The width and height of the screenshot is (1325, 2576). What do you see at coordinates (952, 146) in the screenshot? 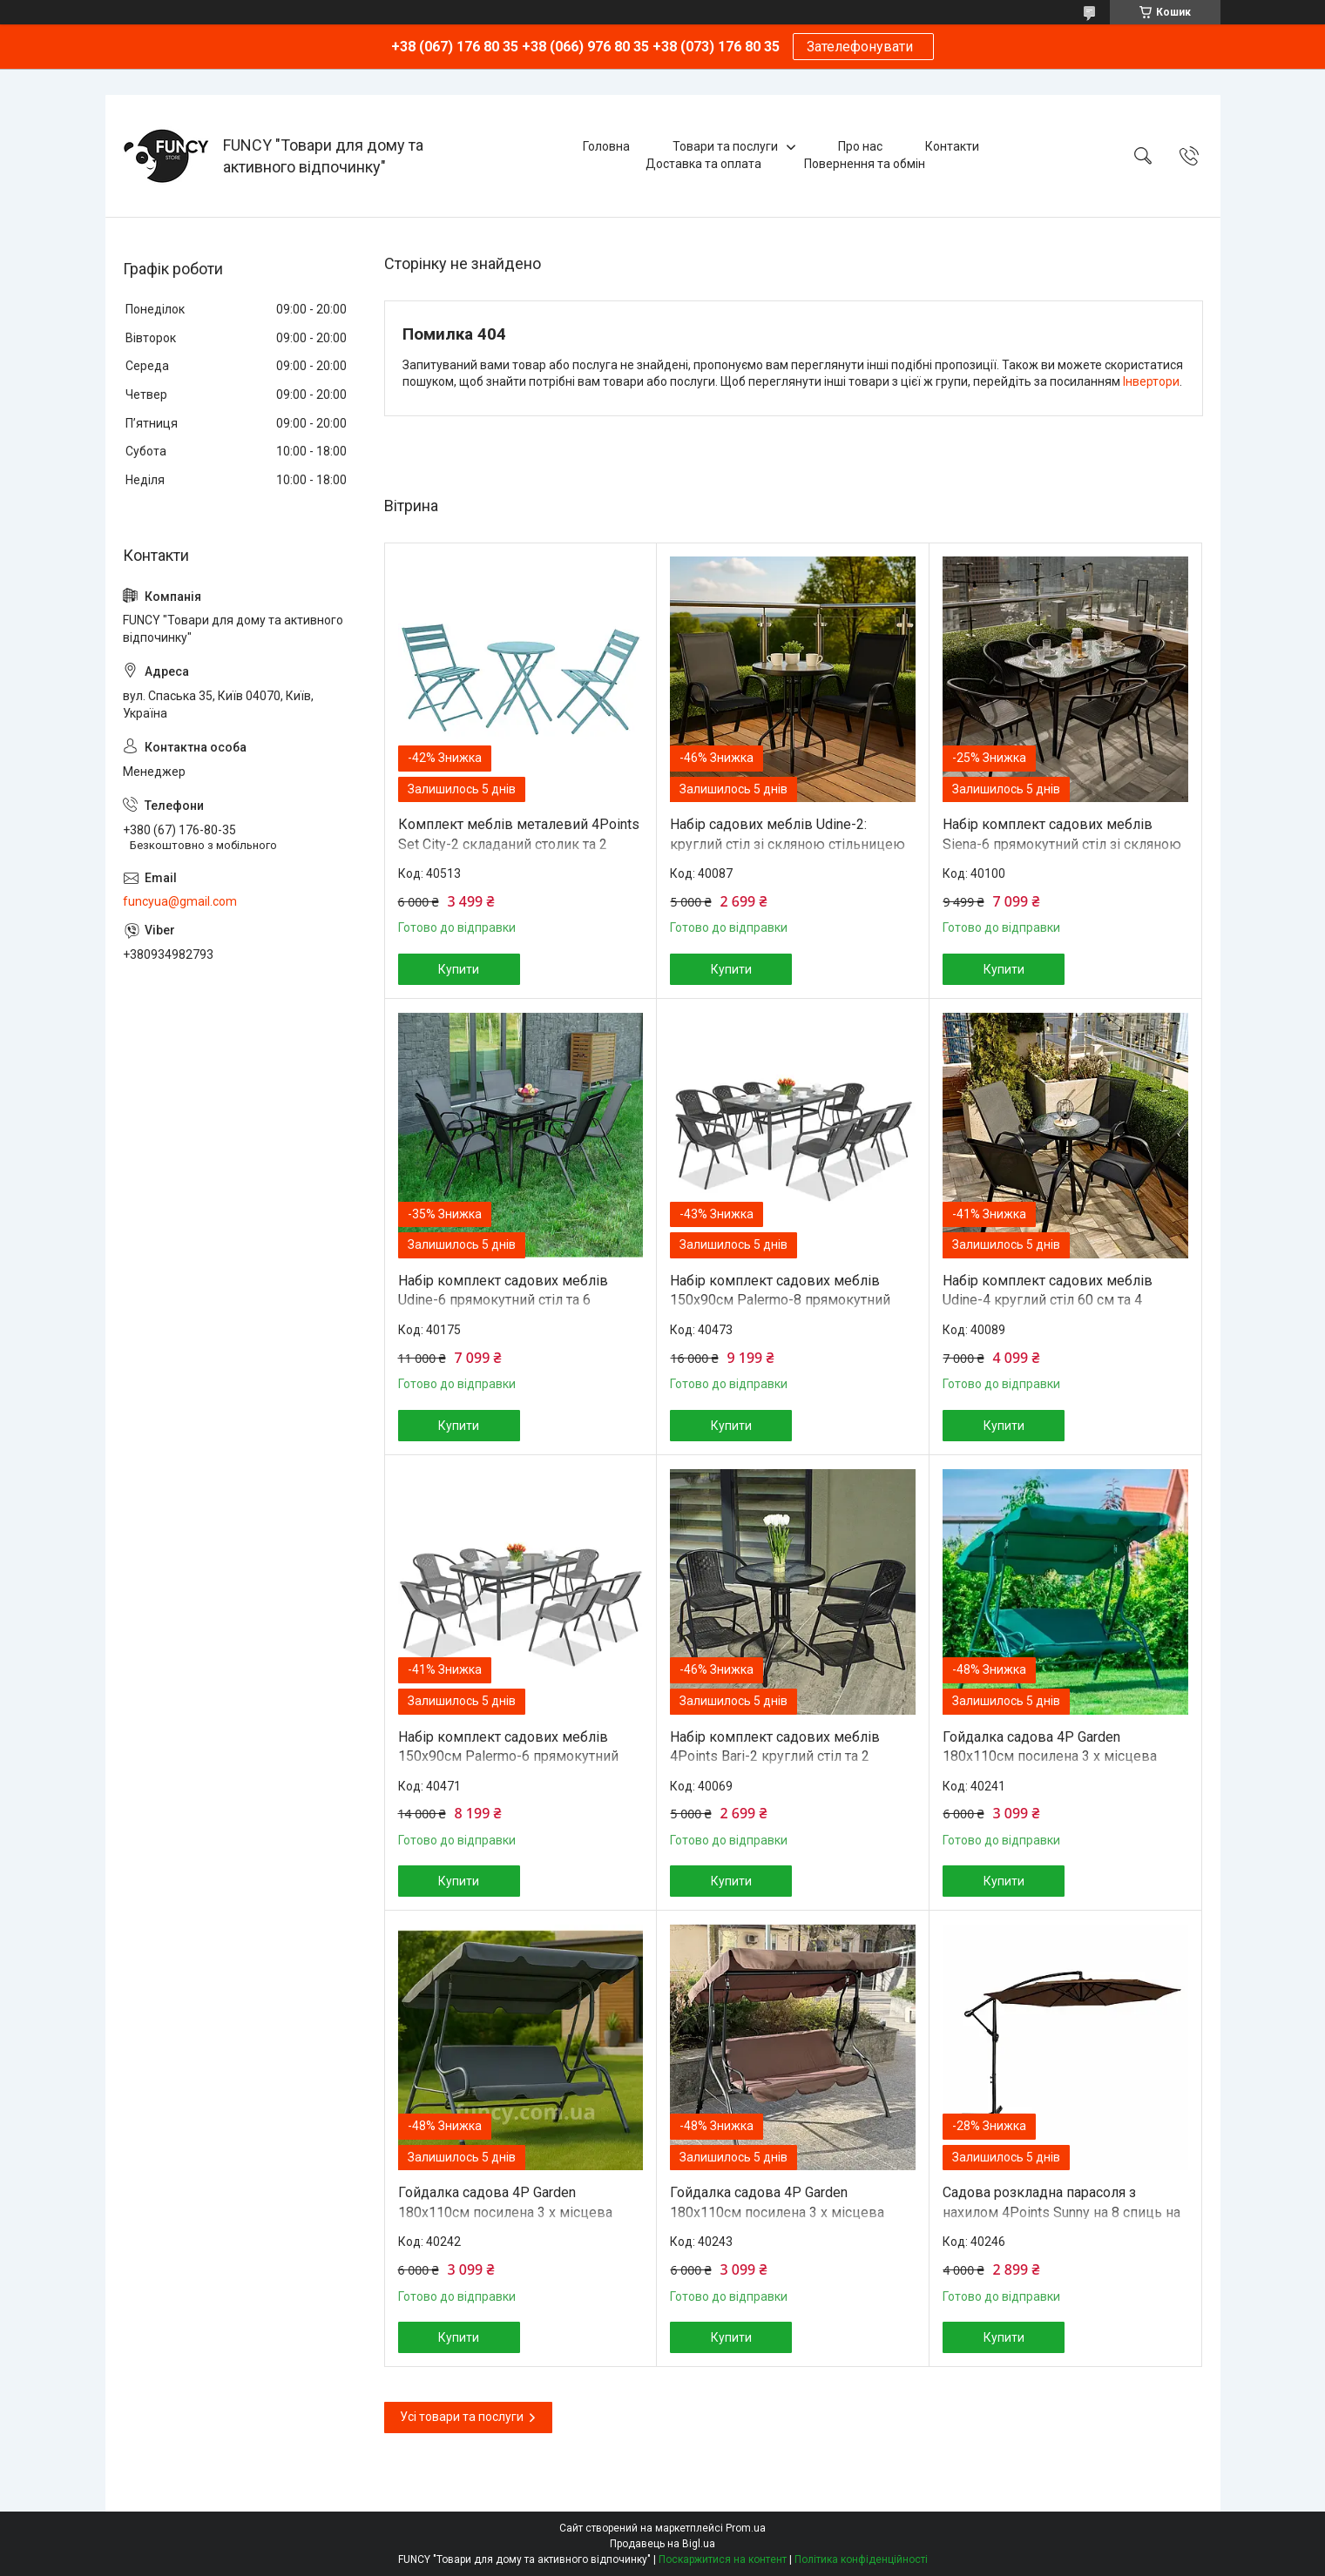
I see `Контакти` at bounding box center [952, 146].